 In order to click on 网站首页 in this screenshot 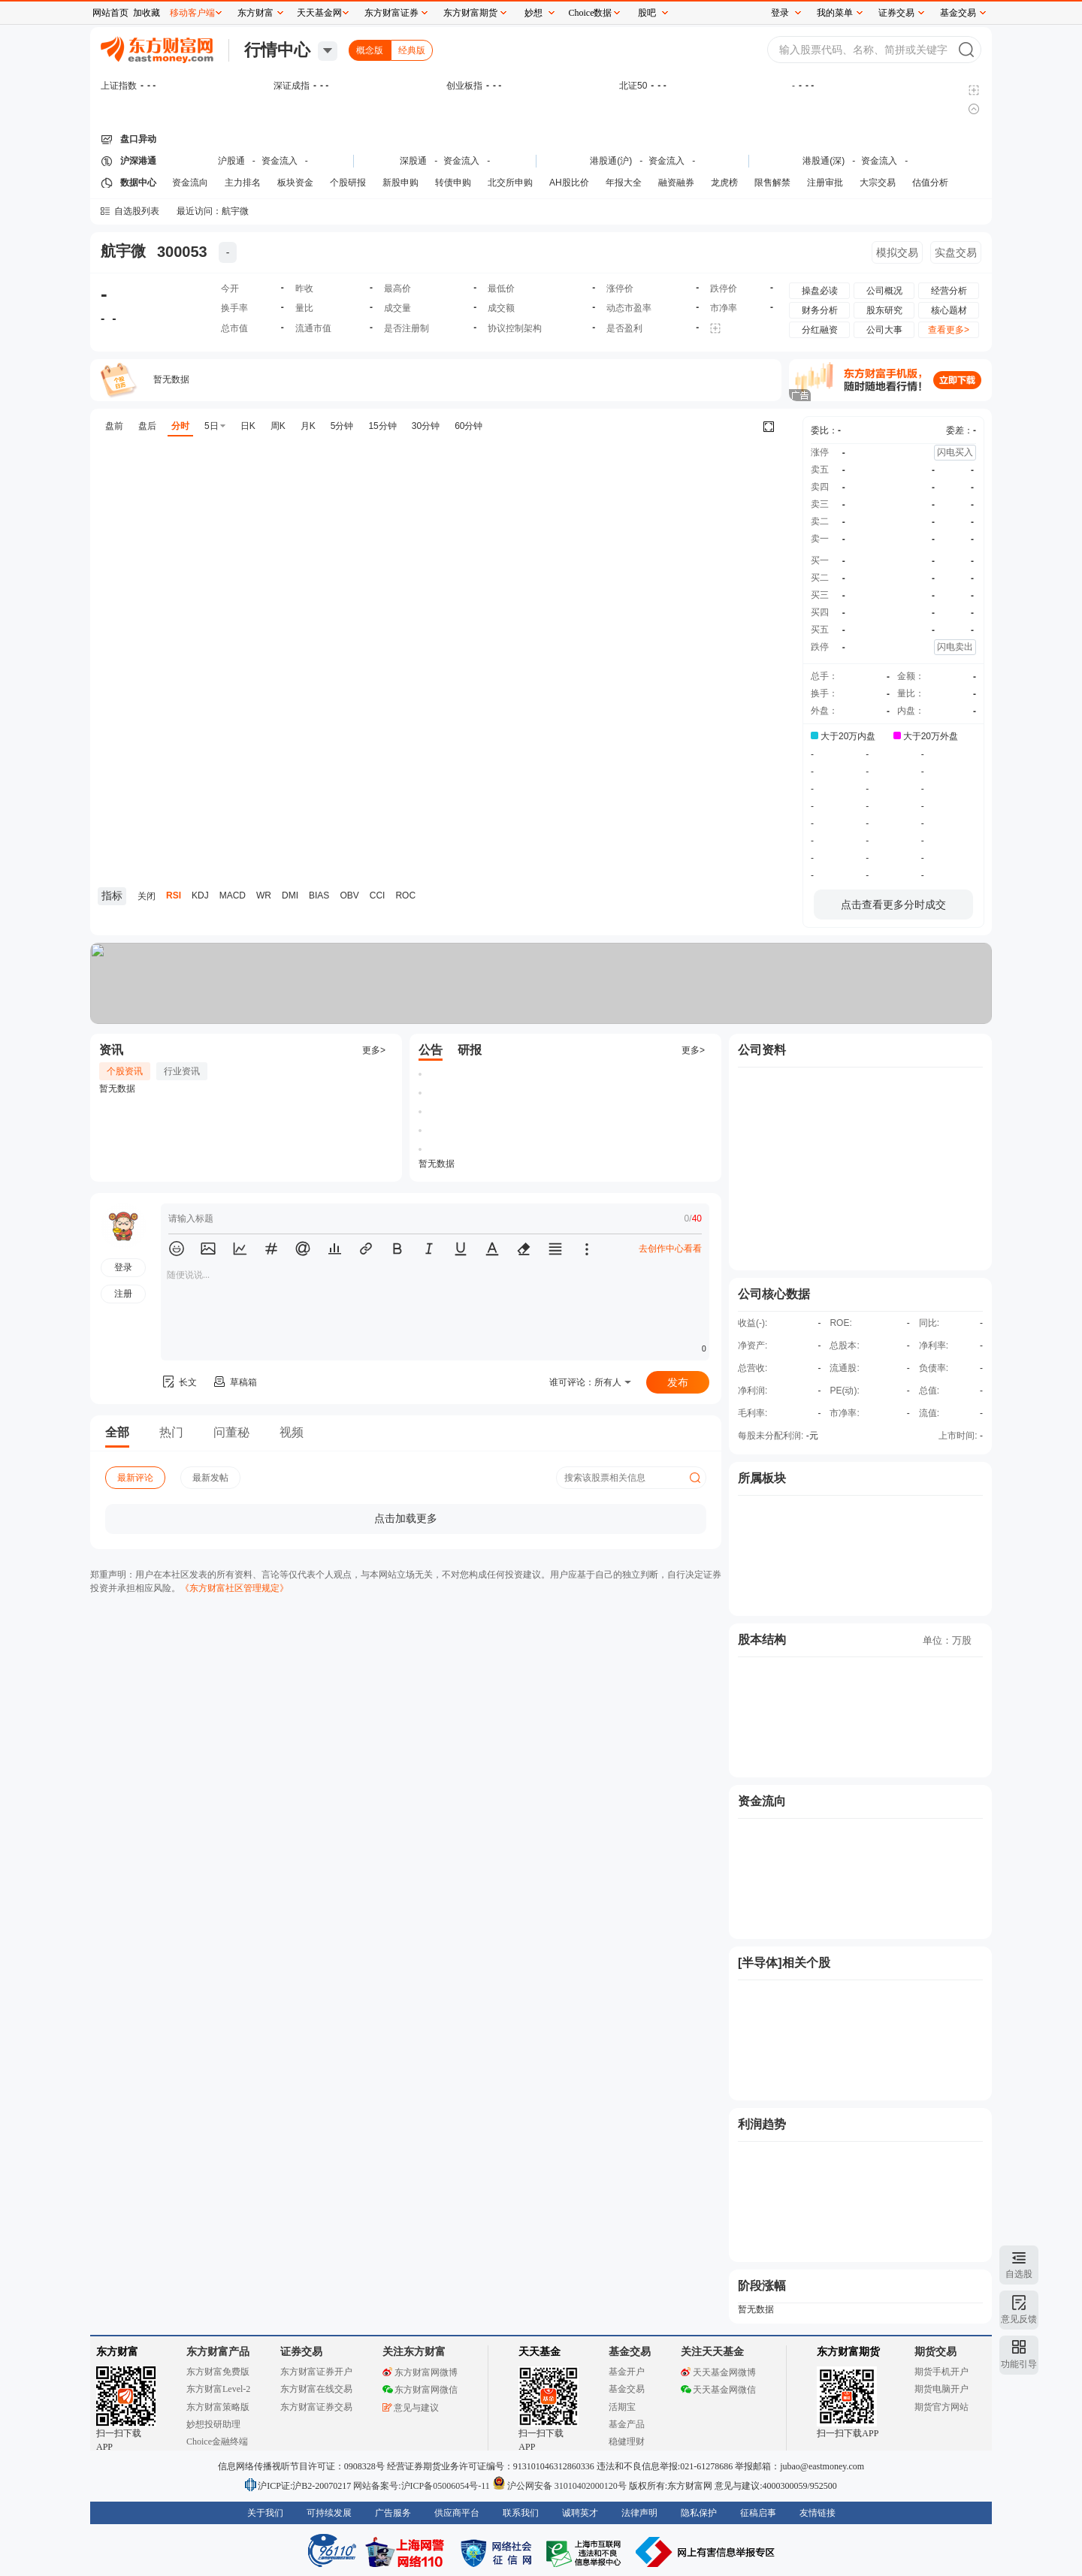, I will do `click(110, 13)`.